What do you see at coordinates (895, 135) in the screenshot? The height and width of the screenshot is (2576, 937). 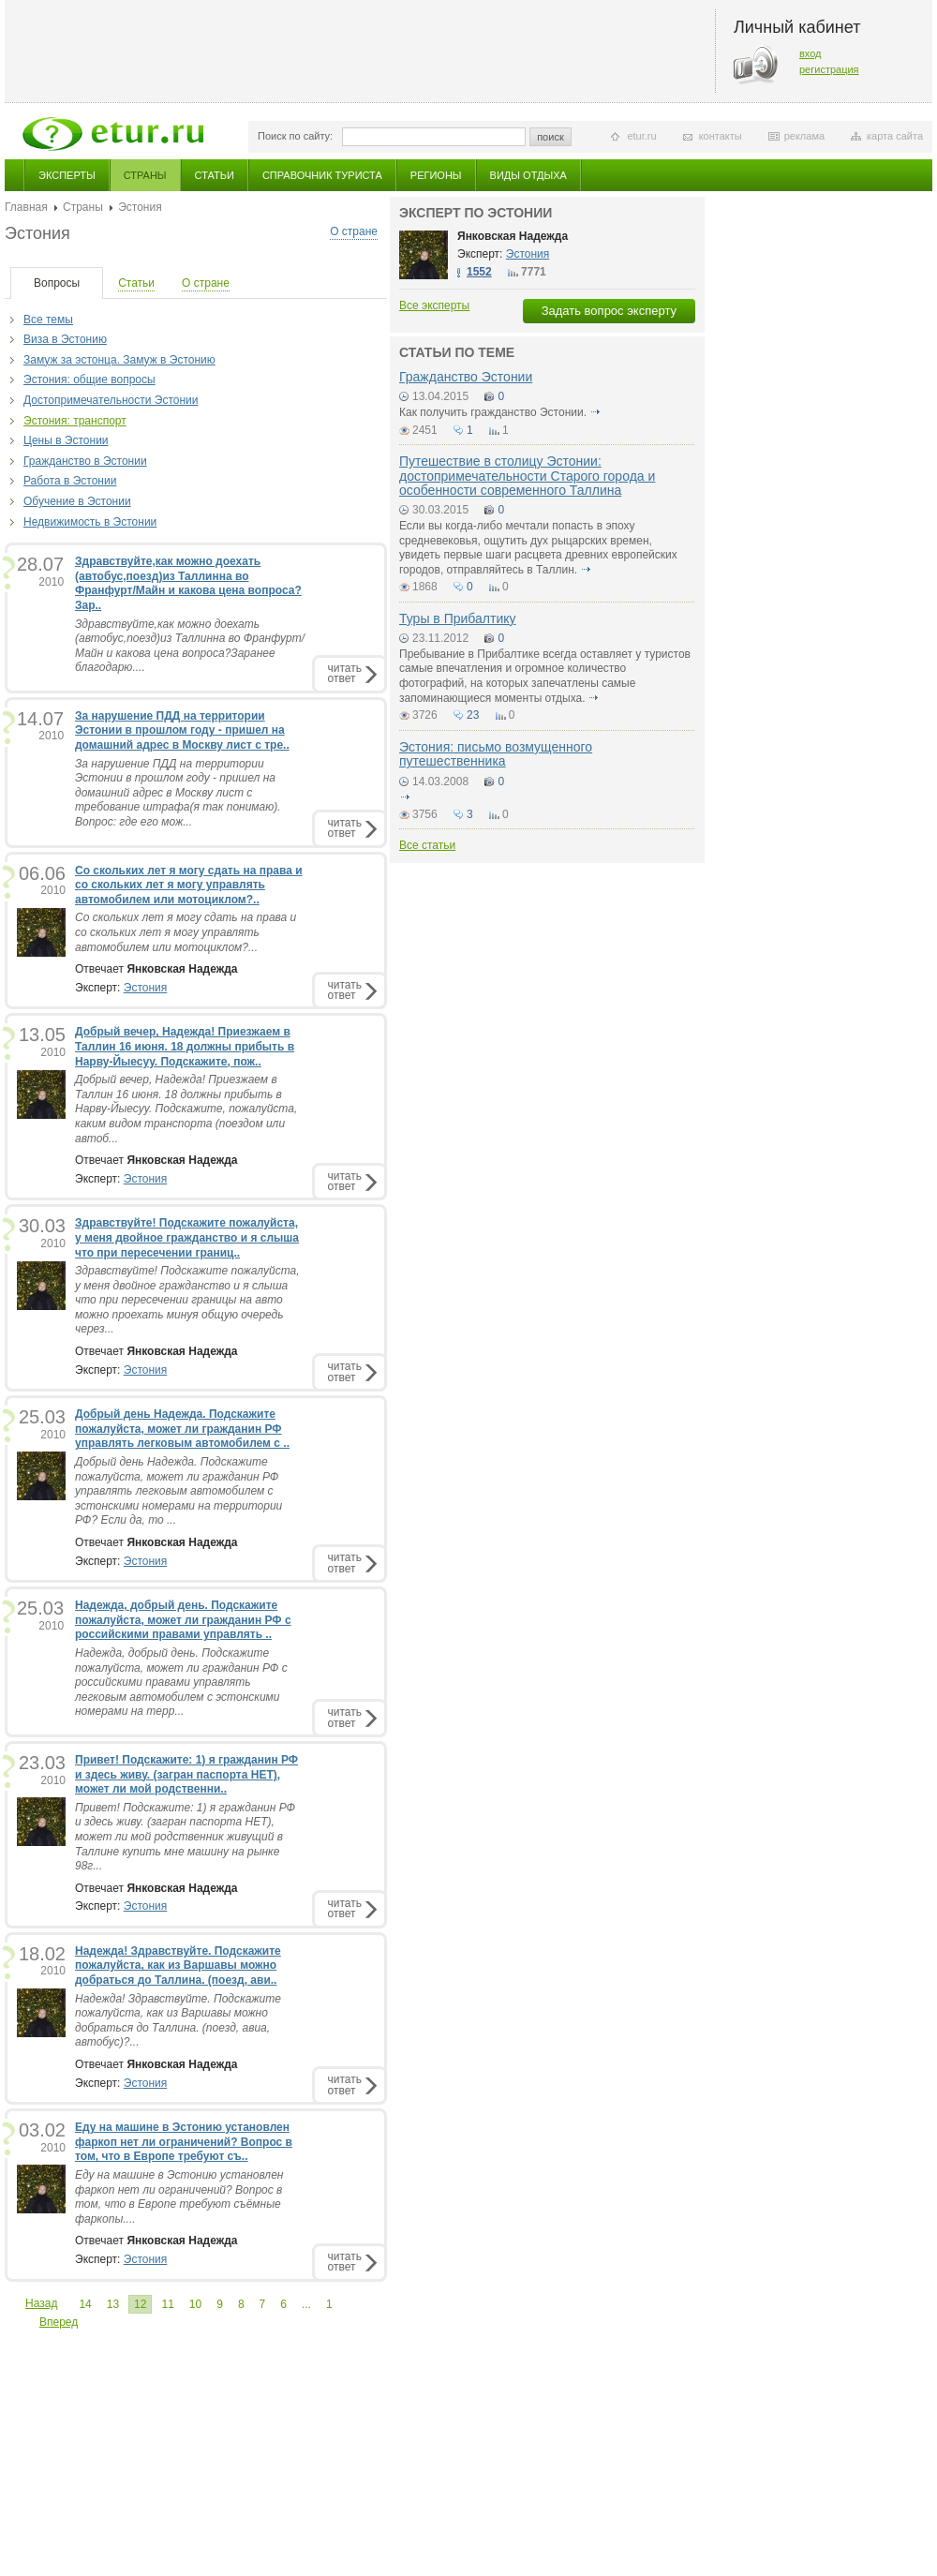 I see `карта сайта` at bounding box center [895, 135].